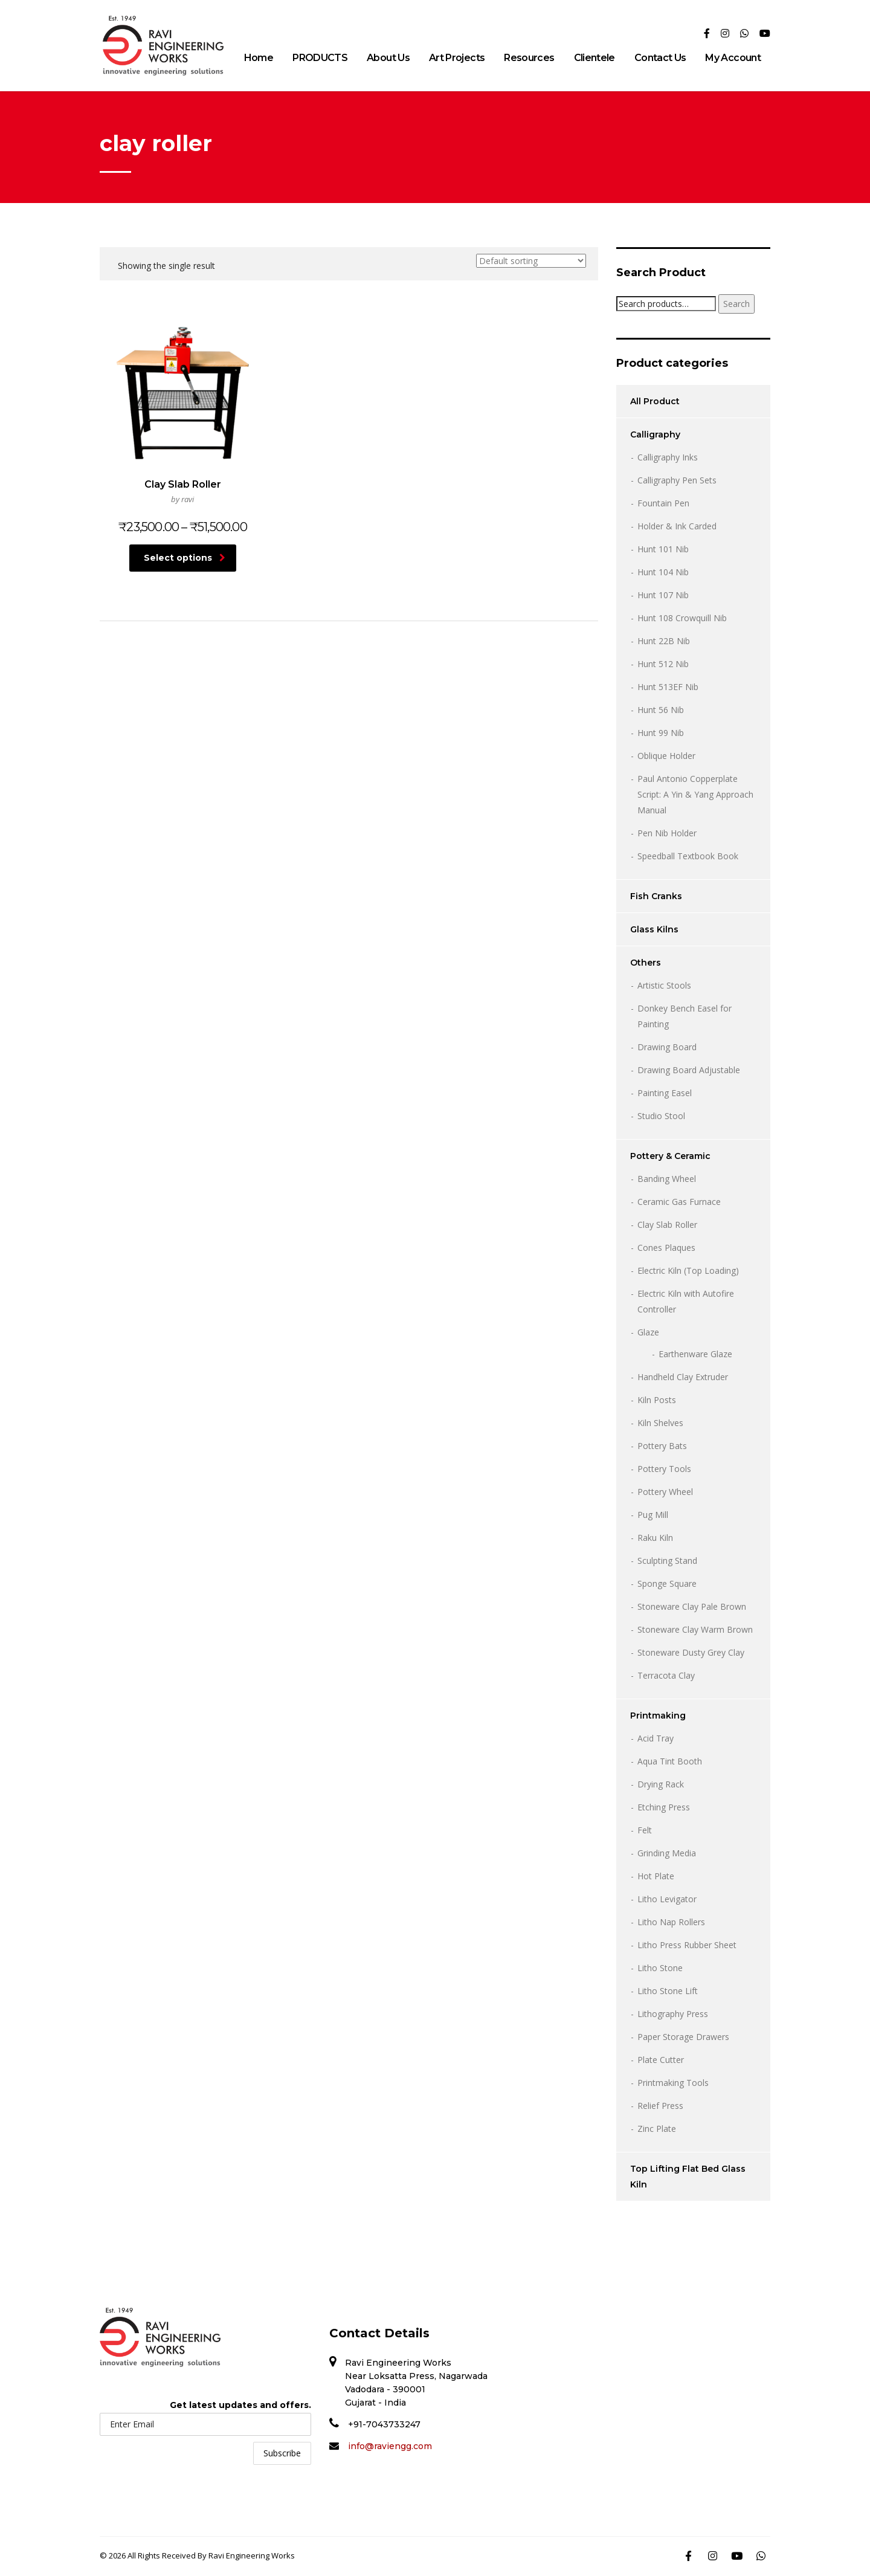  I want to click on Donkey Bench Easel for Painting, so click(684, 1016).